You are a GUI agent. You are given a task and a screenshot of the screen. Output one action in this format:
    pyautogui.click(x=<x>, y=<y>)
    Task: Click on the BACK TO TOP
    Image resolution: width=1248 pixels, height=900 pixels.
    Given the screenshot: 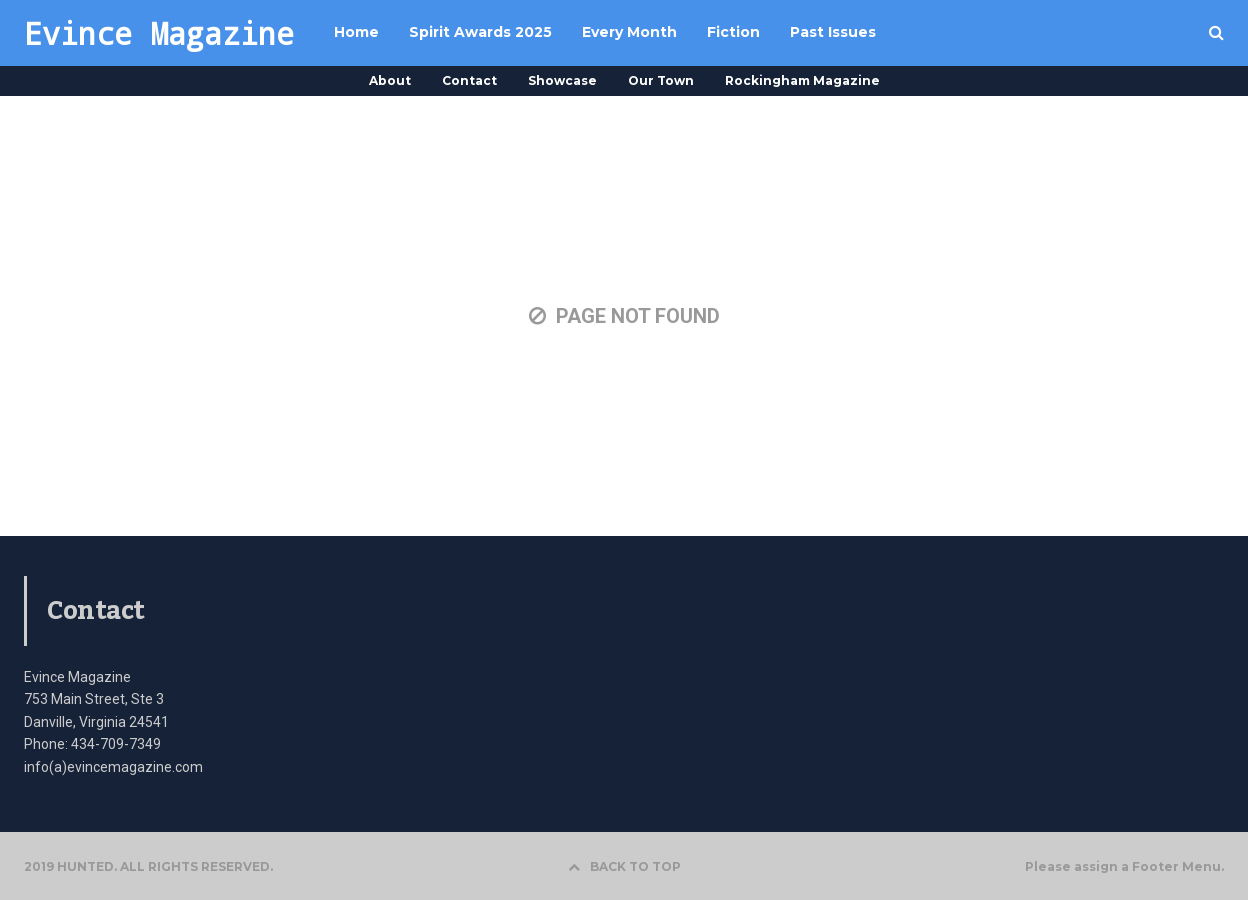 What is the action you would take?
    pyautogui.click(x=624, y=866)
    